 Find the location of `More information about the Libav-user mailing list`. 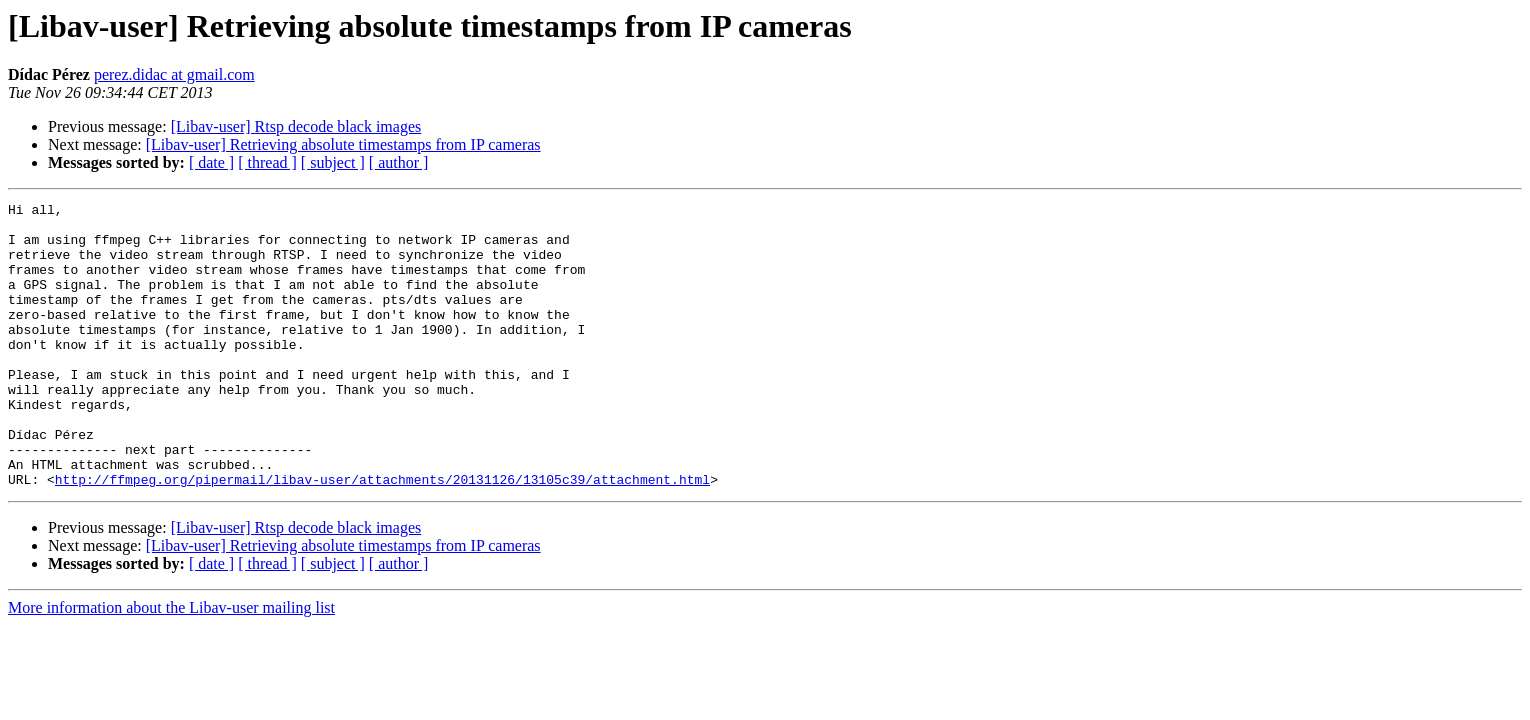

More information about the Libav-user mailing list is located at coordinates (171, 664).